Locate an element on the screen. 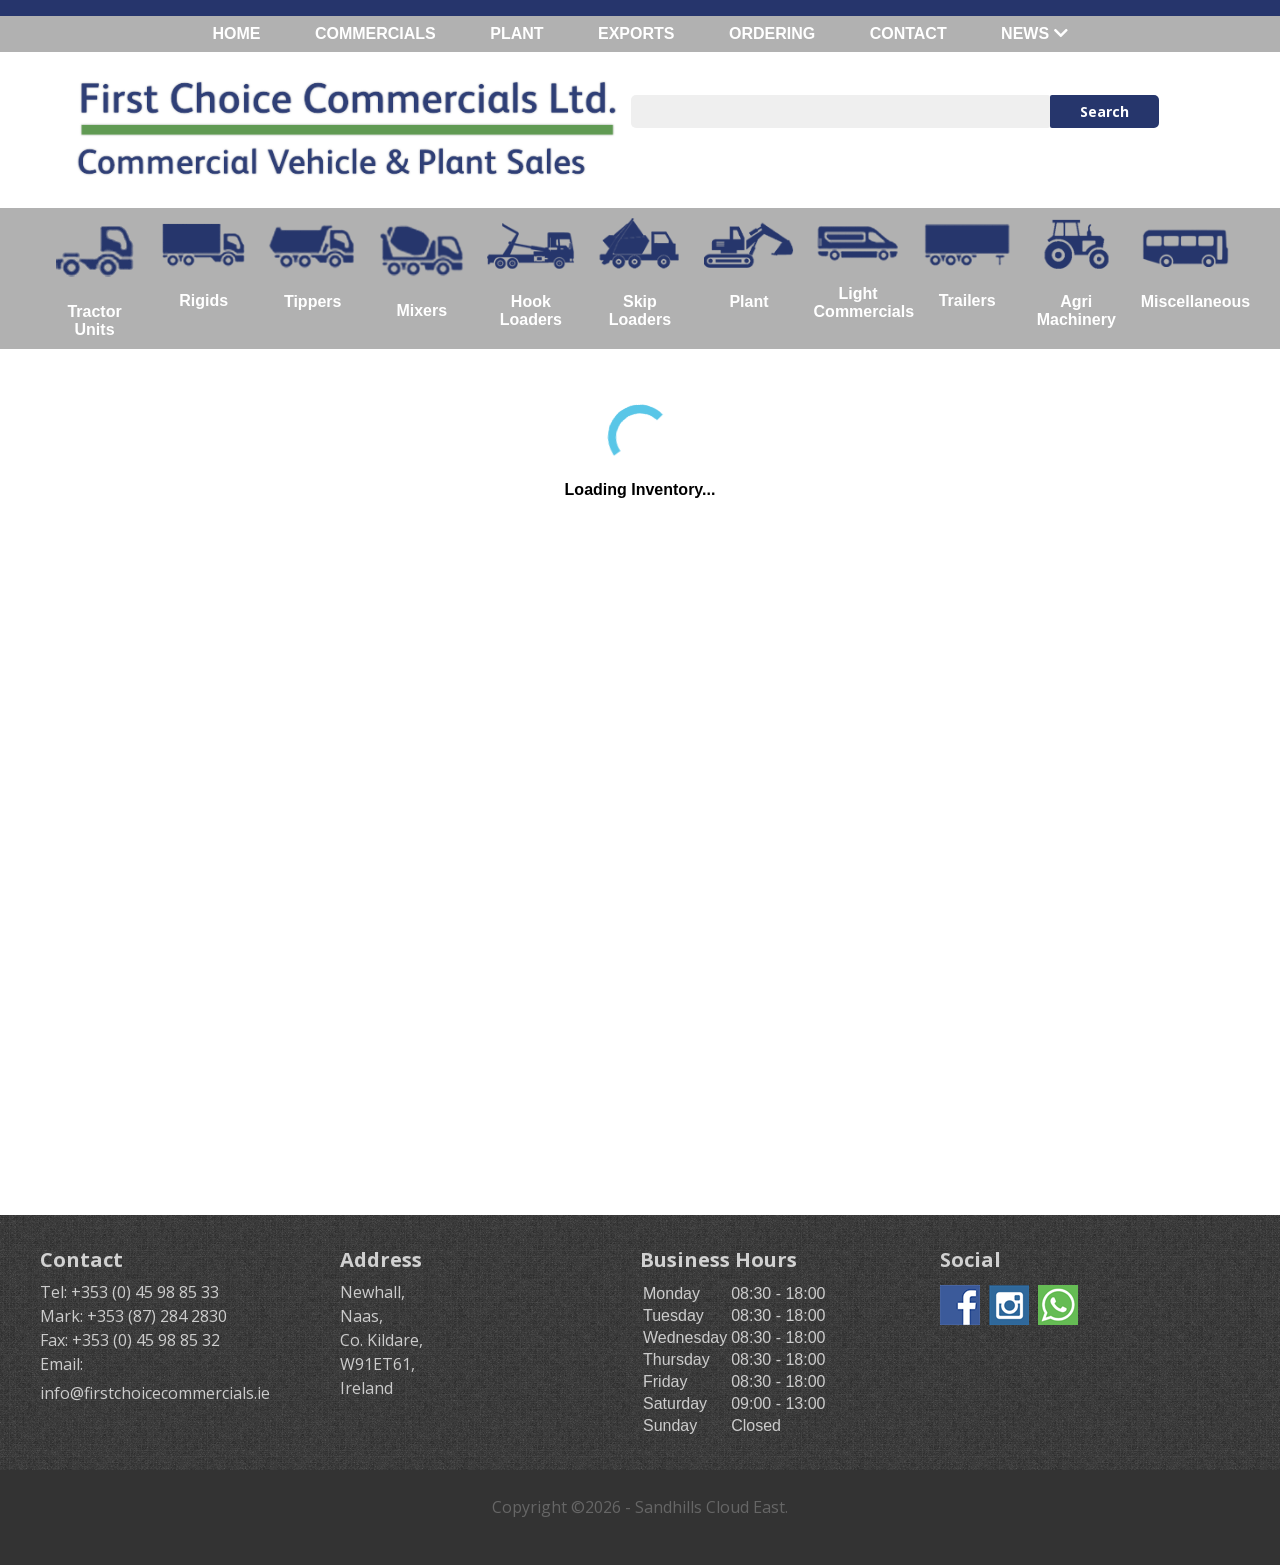  COMMERCIALS is located at coordinates (375, 33).